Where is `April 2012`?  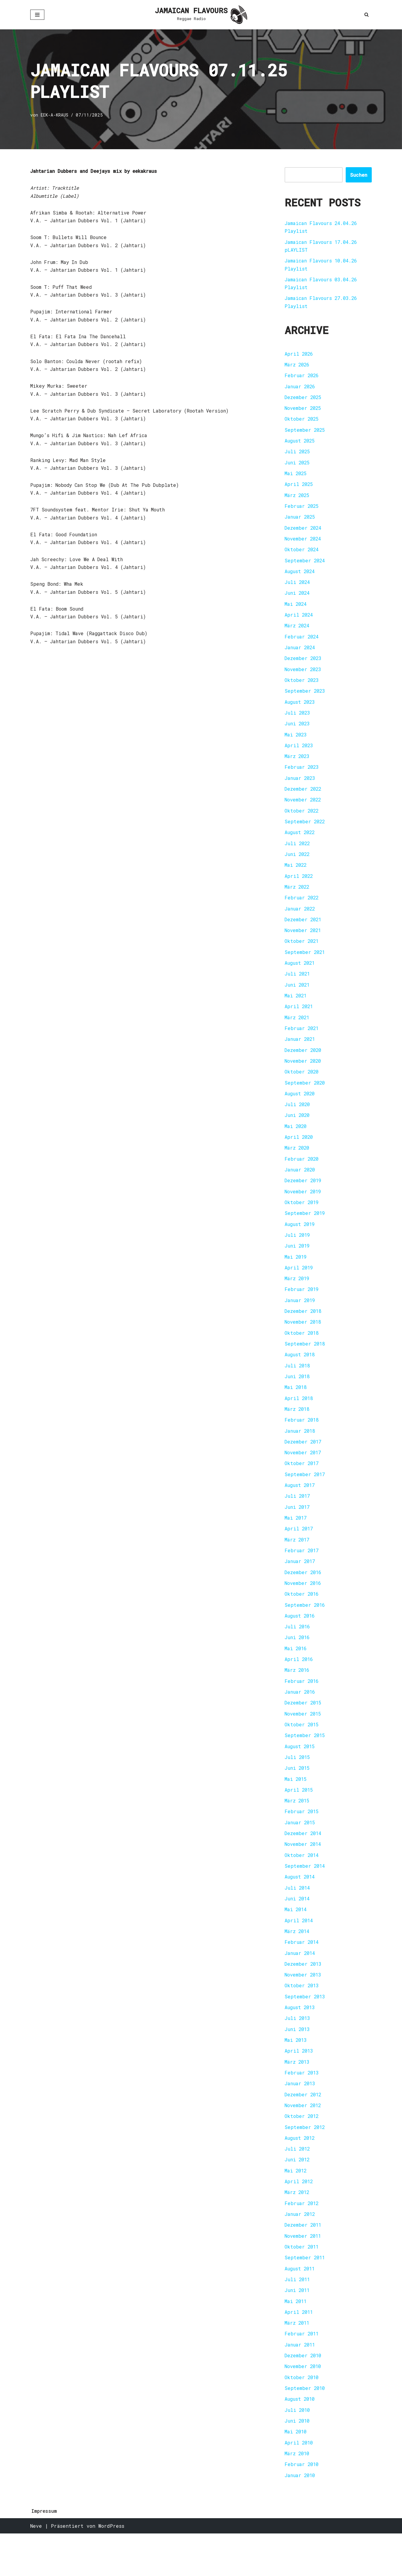 April 2012 is located at coordinates (300, 2218).